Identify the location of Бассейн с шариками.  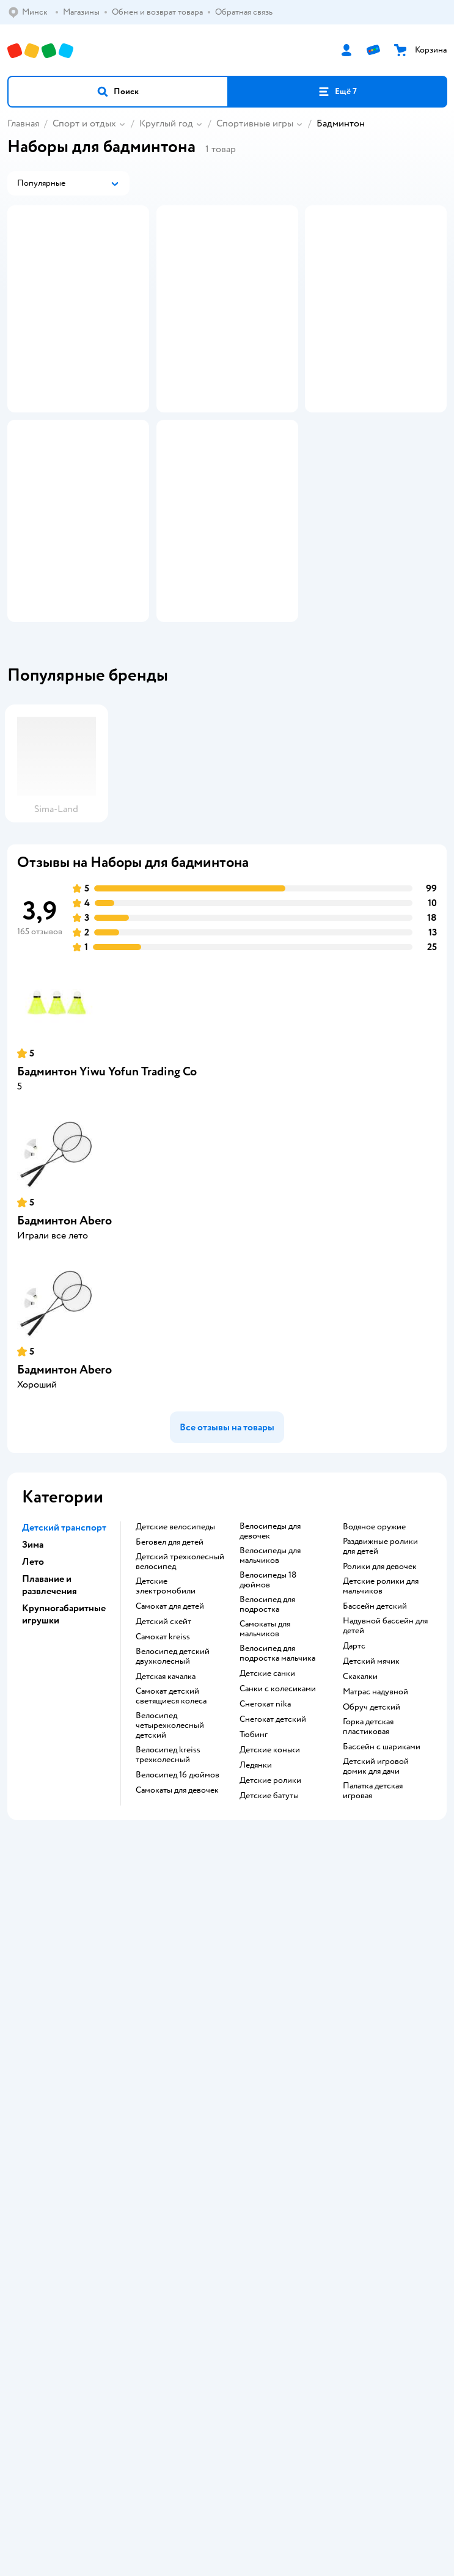
(381, 1859).